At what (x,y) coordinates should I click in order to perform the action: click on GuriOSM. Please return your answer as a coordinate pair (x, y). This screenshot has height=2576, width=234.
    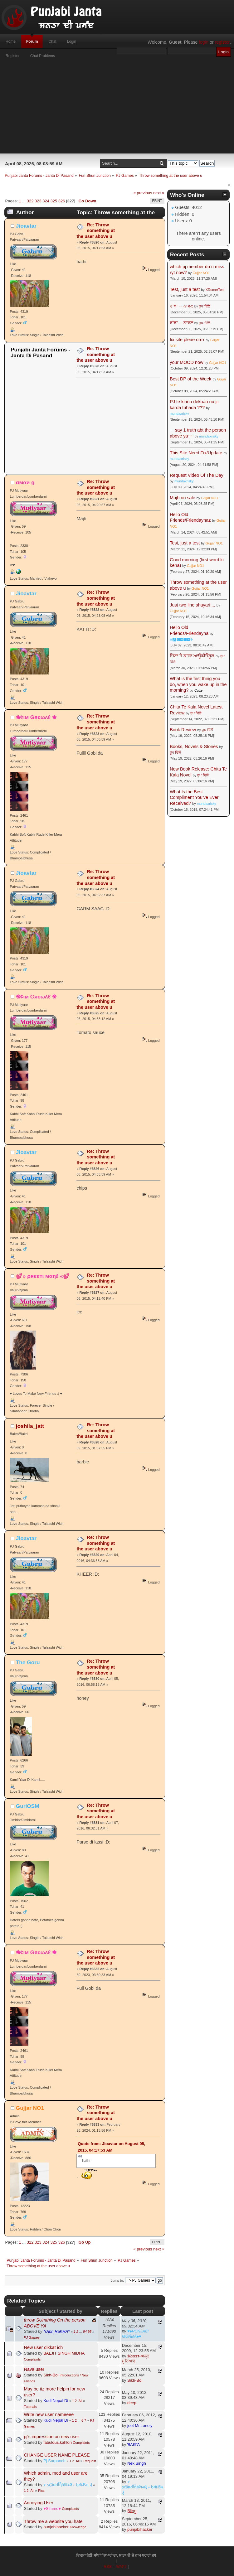
    Looking at the image, I should click on (27, 1806).